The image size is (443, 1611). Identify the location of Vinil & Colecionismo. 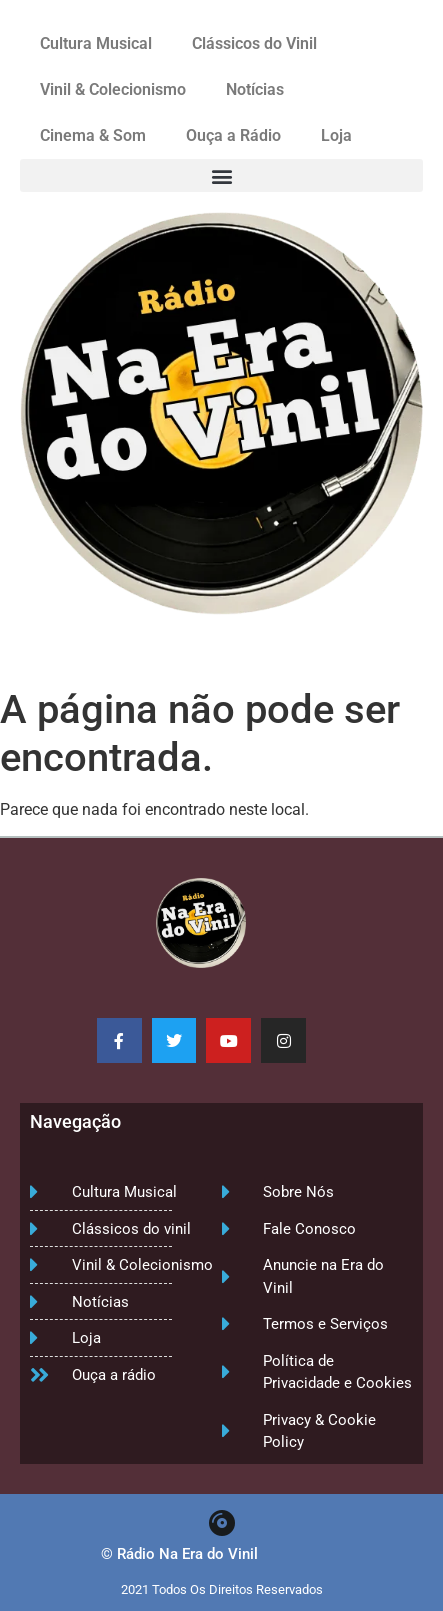
(113, 89).